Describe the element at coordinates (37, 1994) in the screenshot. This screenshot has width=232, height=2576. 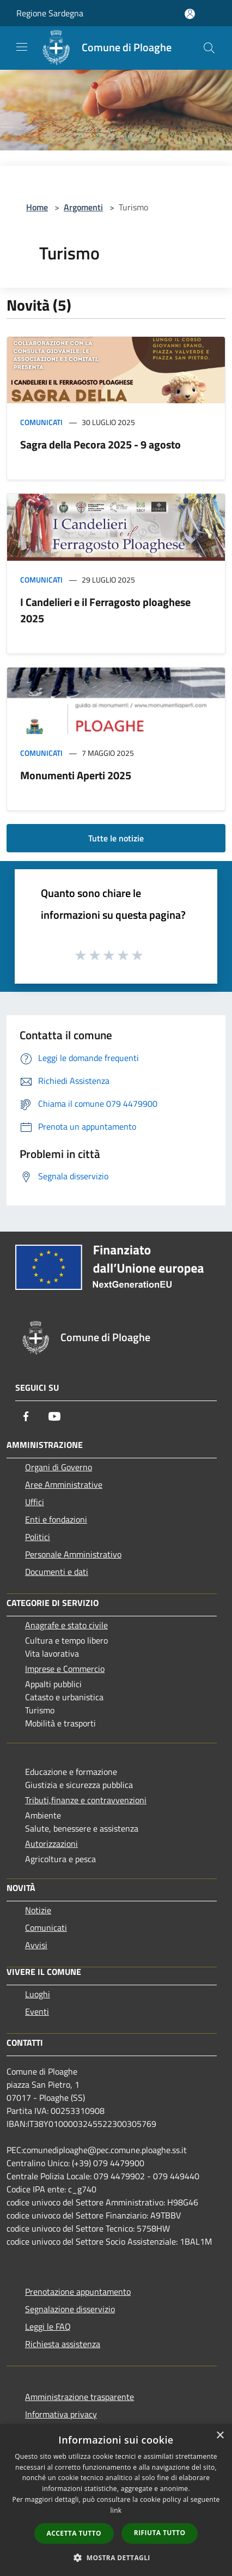
I see `Luoghi` at that location.